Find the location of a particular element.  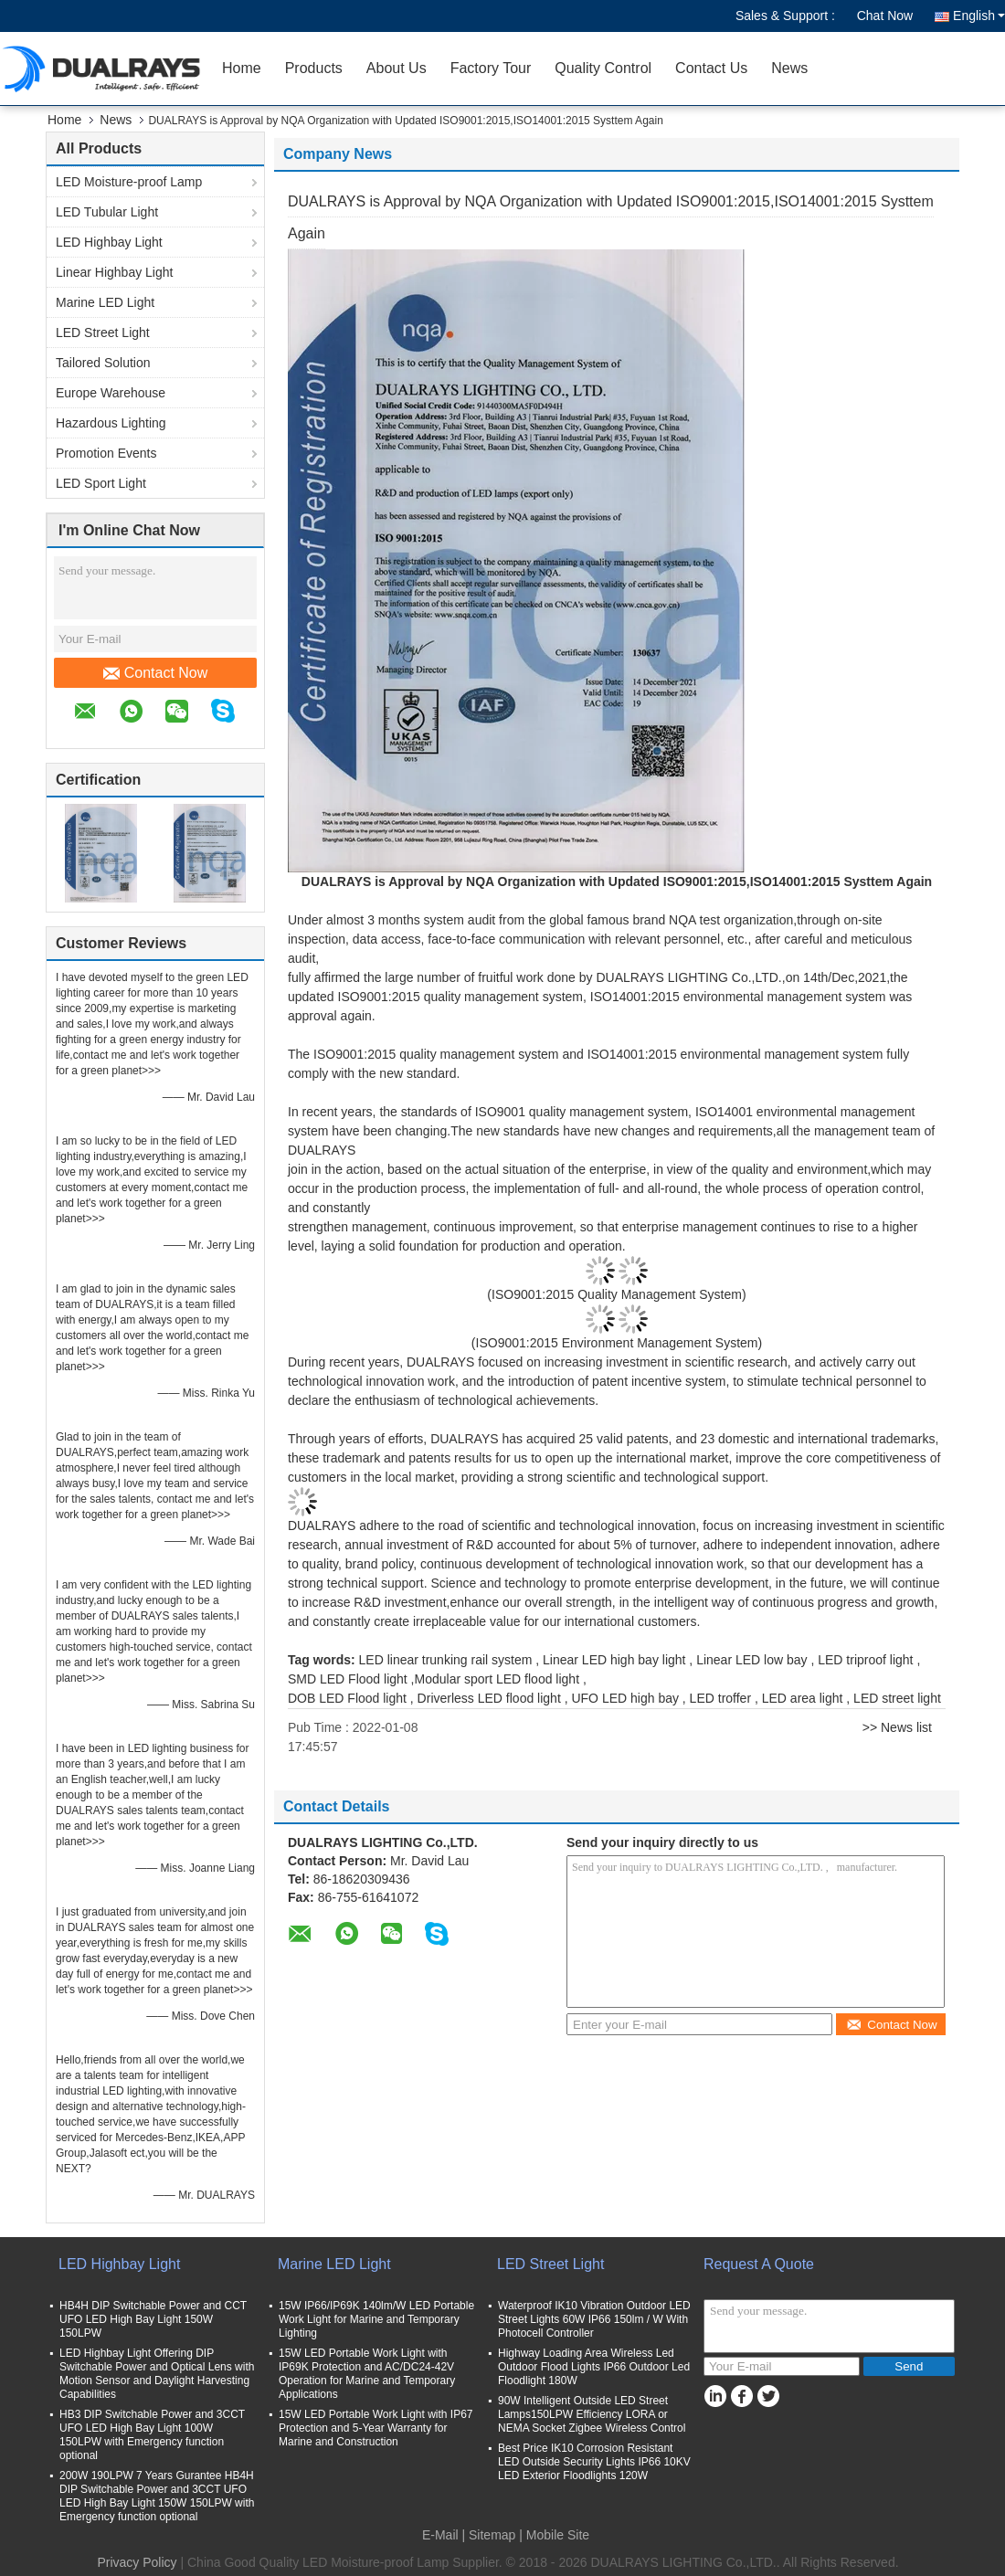

English is located at coordinates (979, 15).